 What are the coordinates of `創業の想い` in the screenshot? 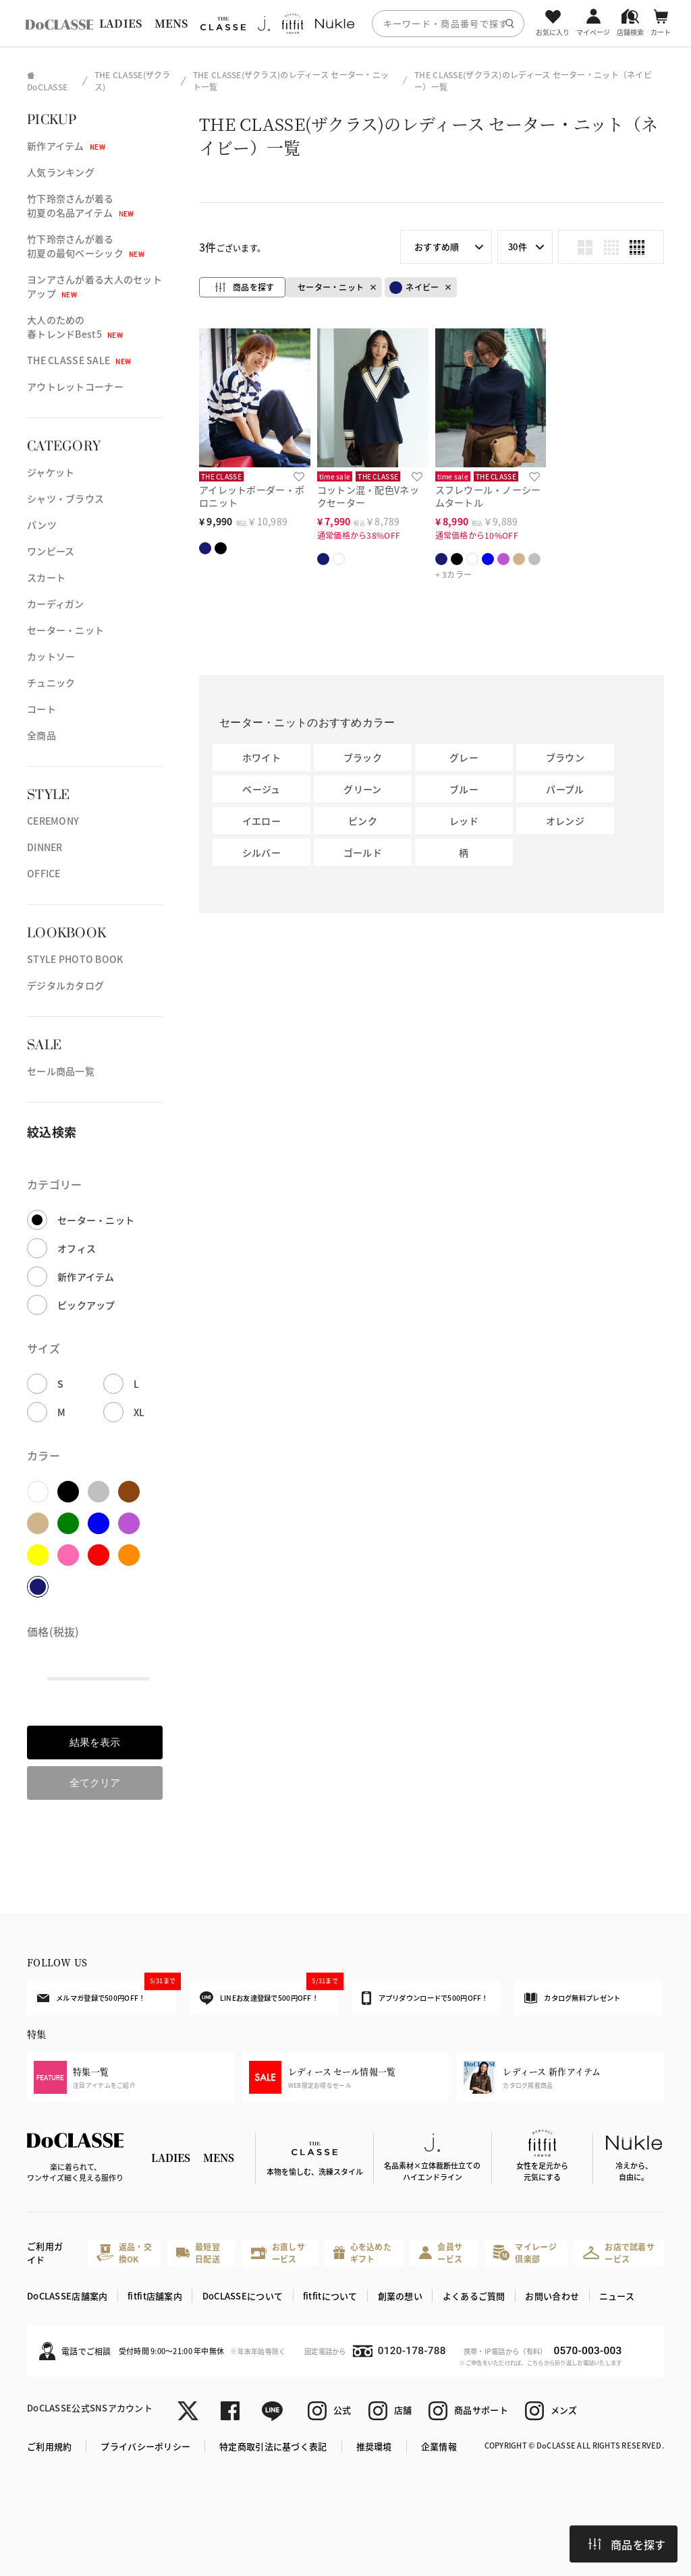 It's located at (400, 2295).